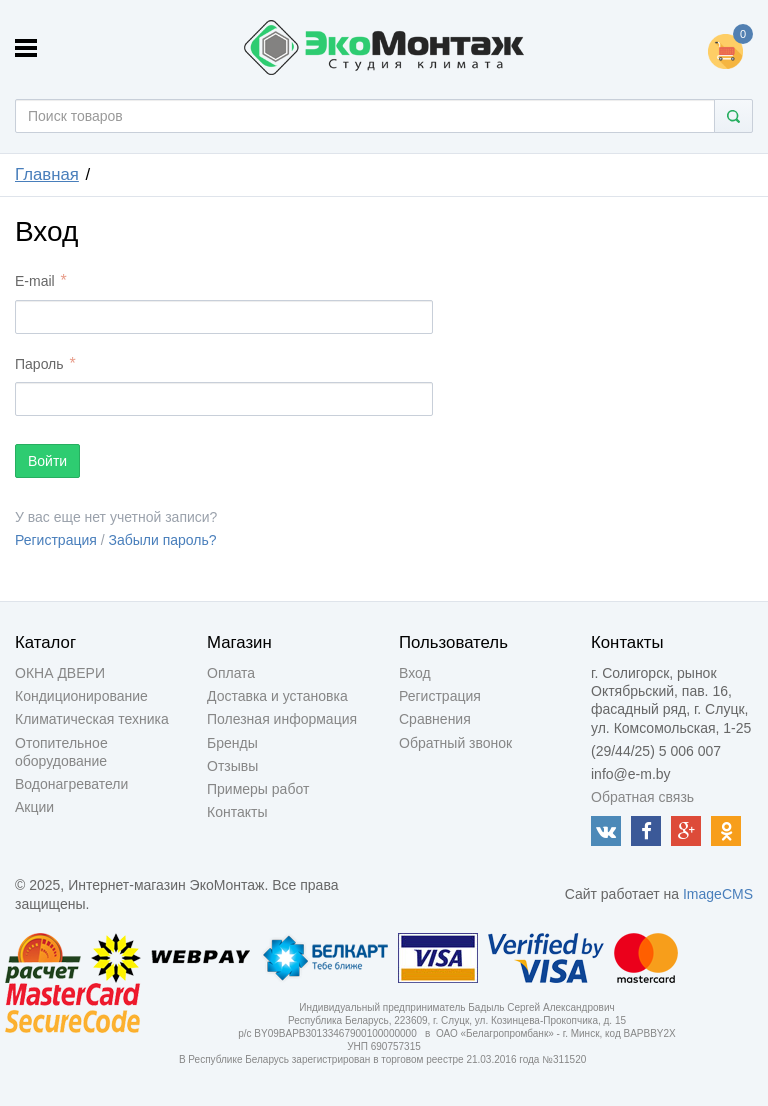 Image resolution: width=768 pixels, height=1106 pixels. What do you see at coordinates (163, 540) in the screenshot?
I see `Забыли пароль?` at bounding box center [163, 540].